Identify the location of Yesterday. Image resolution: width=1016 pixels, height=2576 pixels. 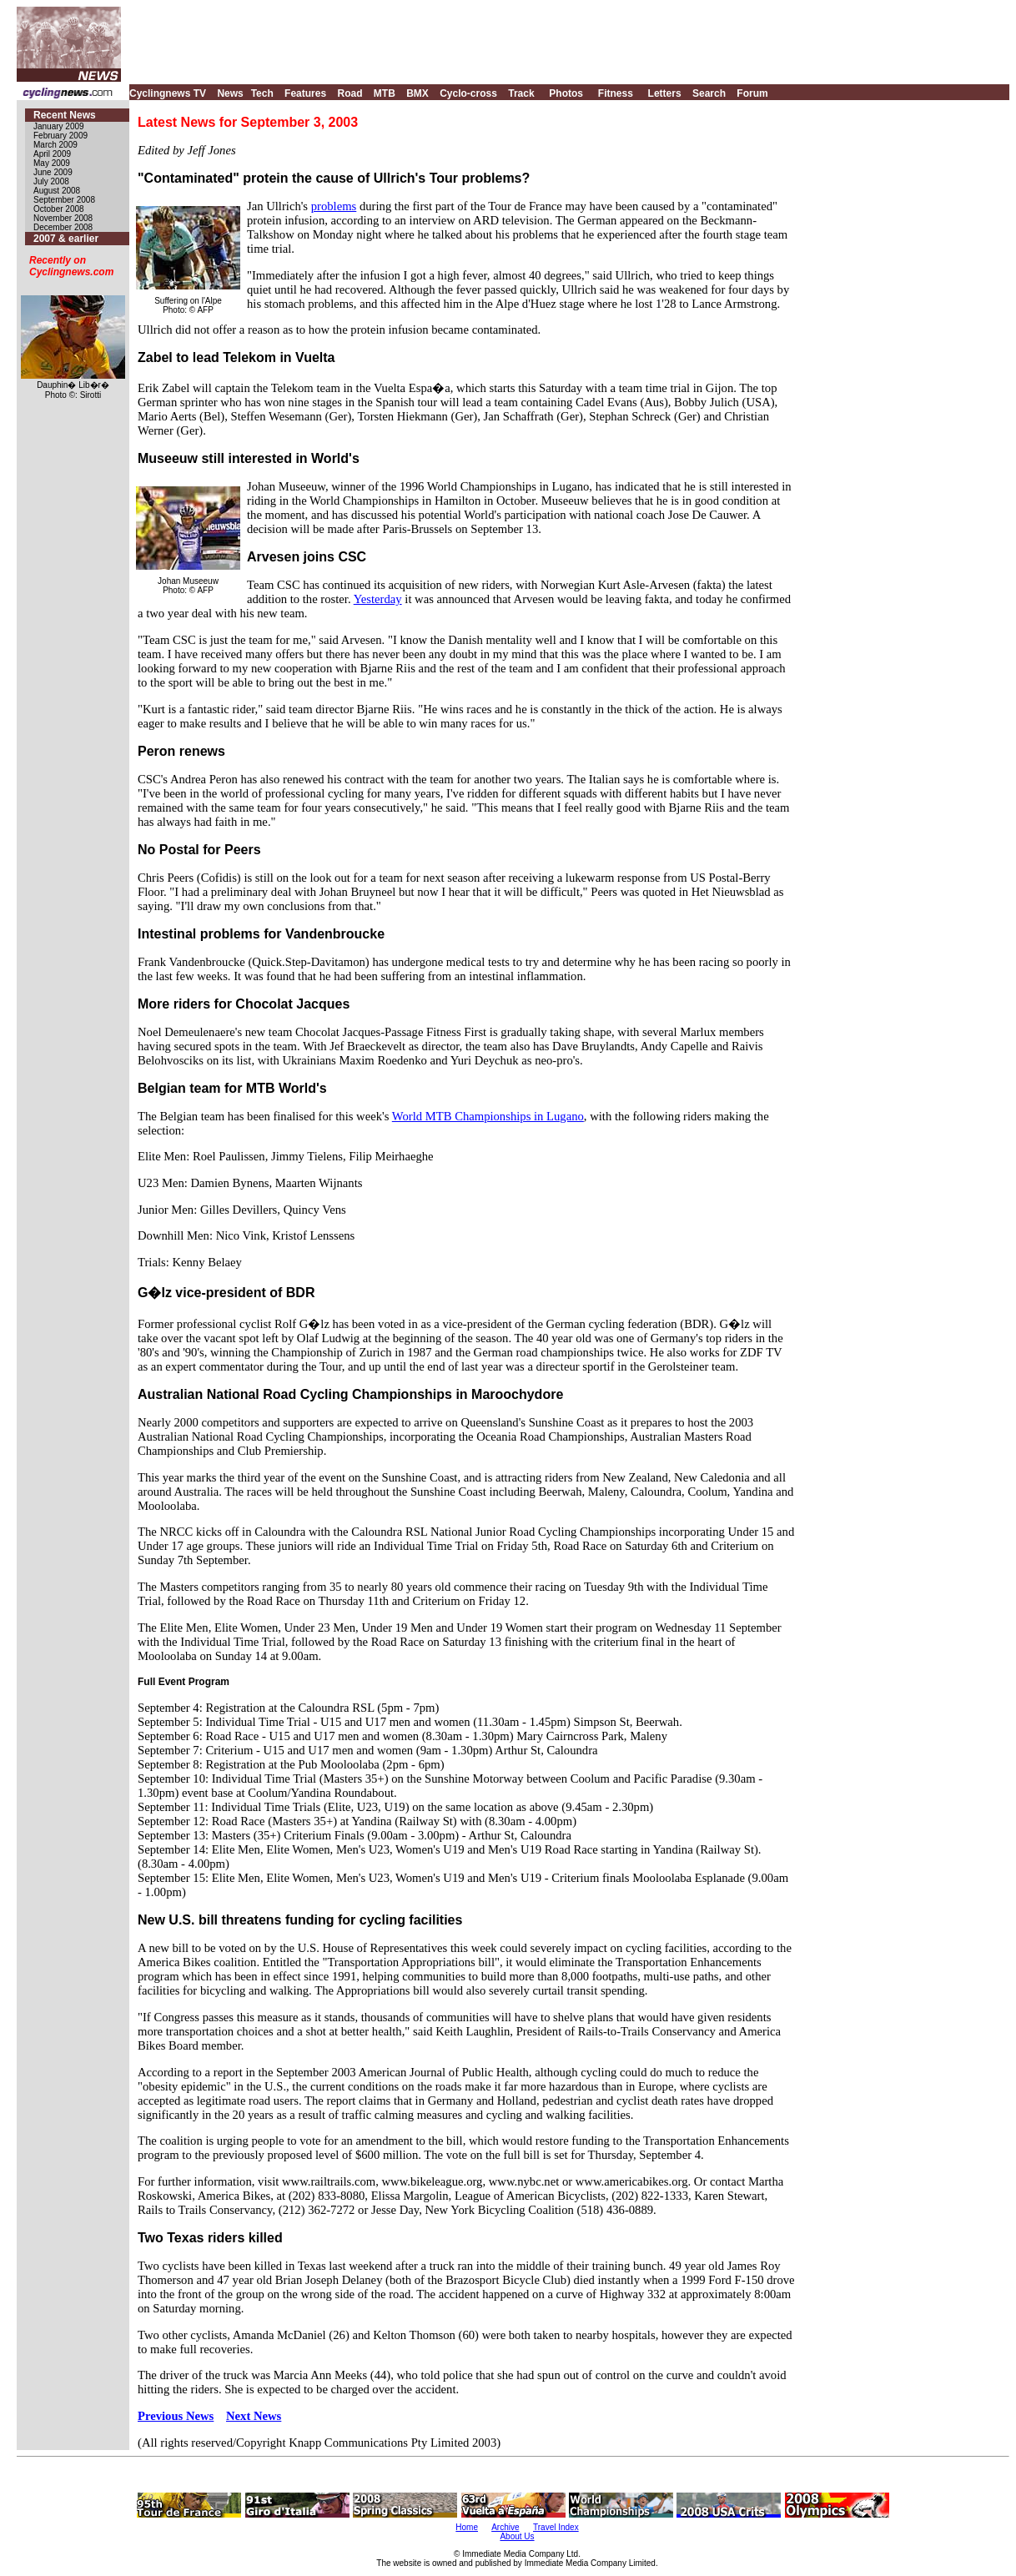
(378, 599).